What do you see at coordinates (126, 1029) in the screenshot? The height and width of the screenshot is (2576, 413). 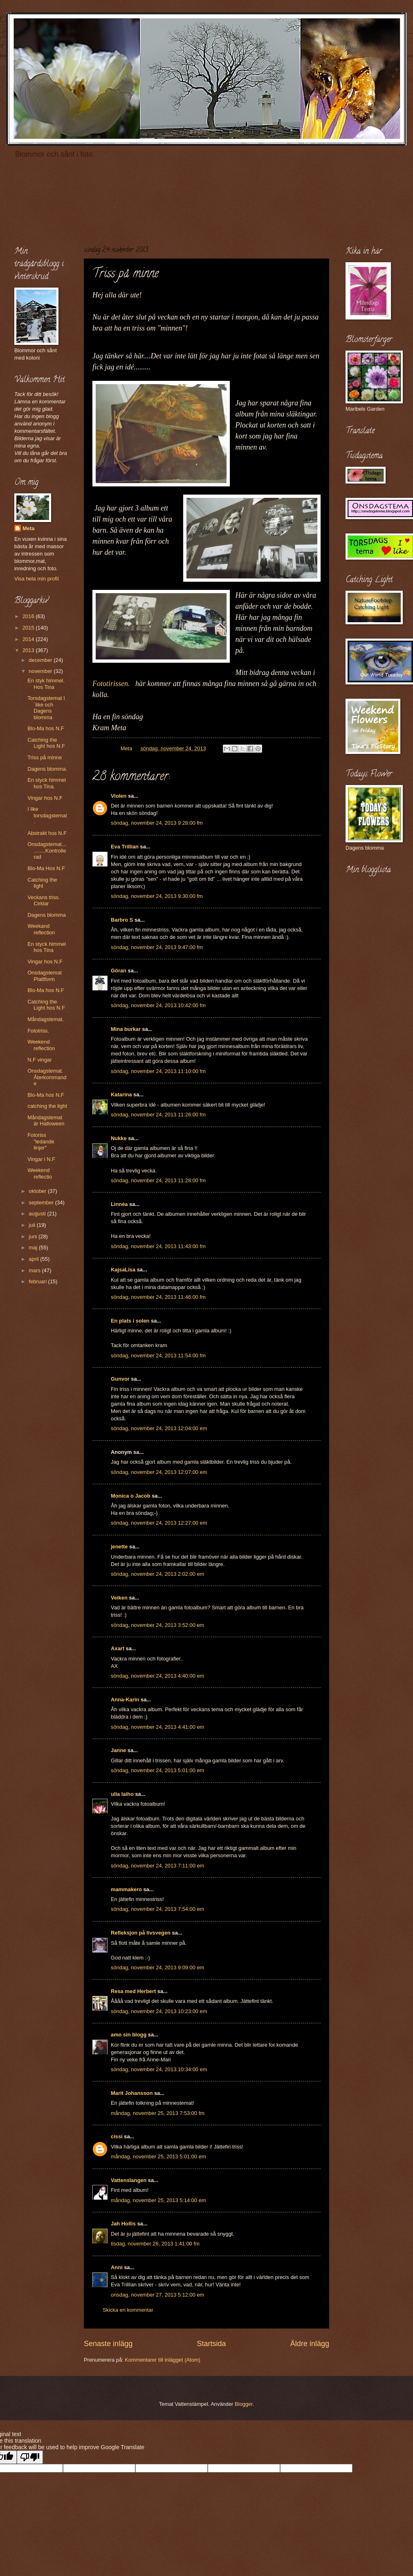 I see `Mina burkar` at bounding box center [126, 1029].